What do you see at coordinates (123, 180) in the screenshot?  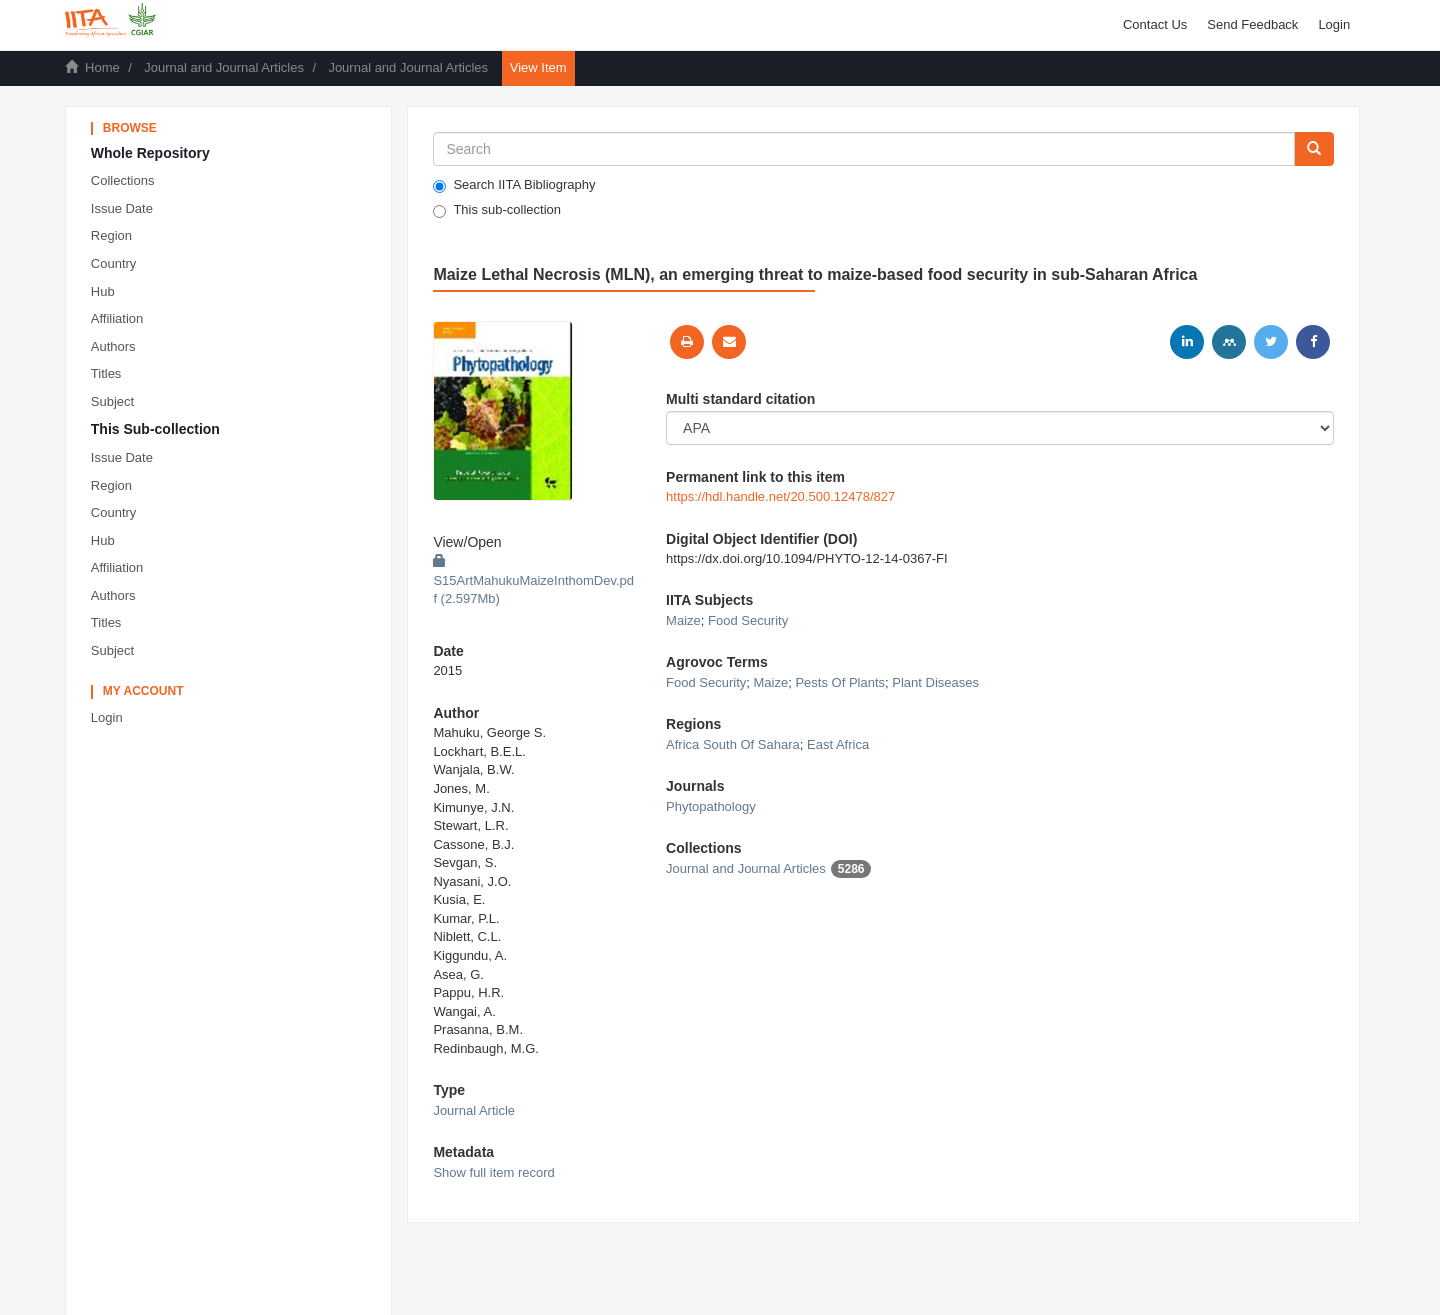 I see `Collections` at bounding box center [123, 180].